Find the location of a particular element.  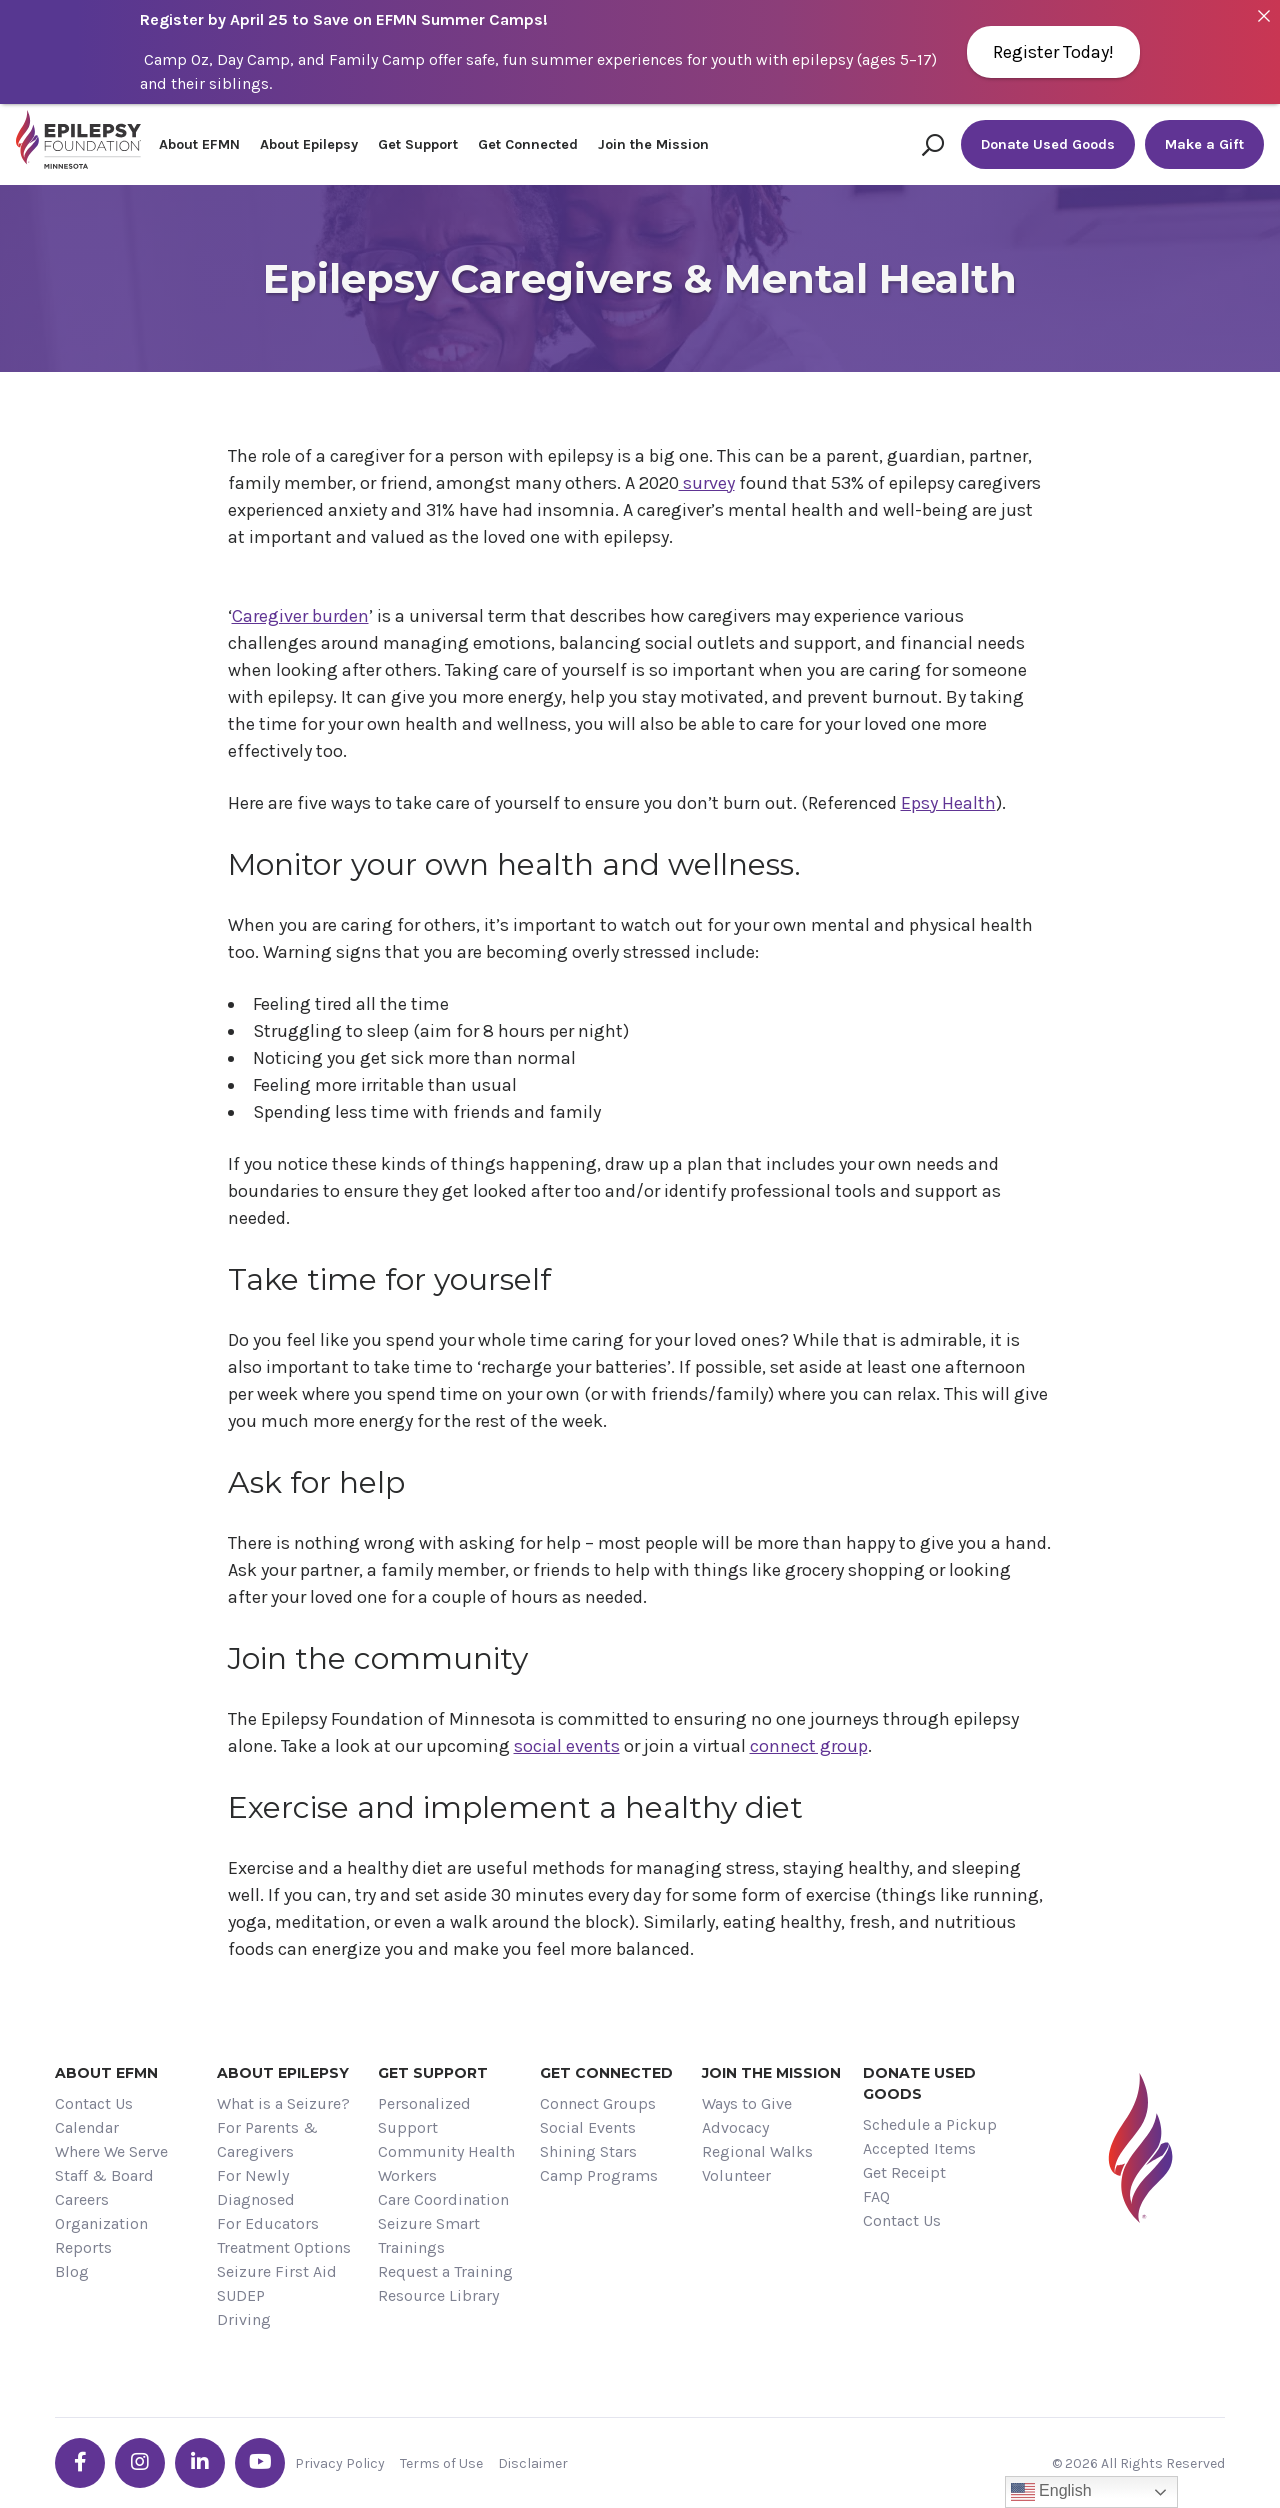

Shining Stars is located at coordinates (588, 2151).